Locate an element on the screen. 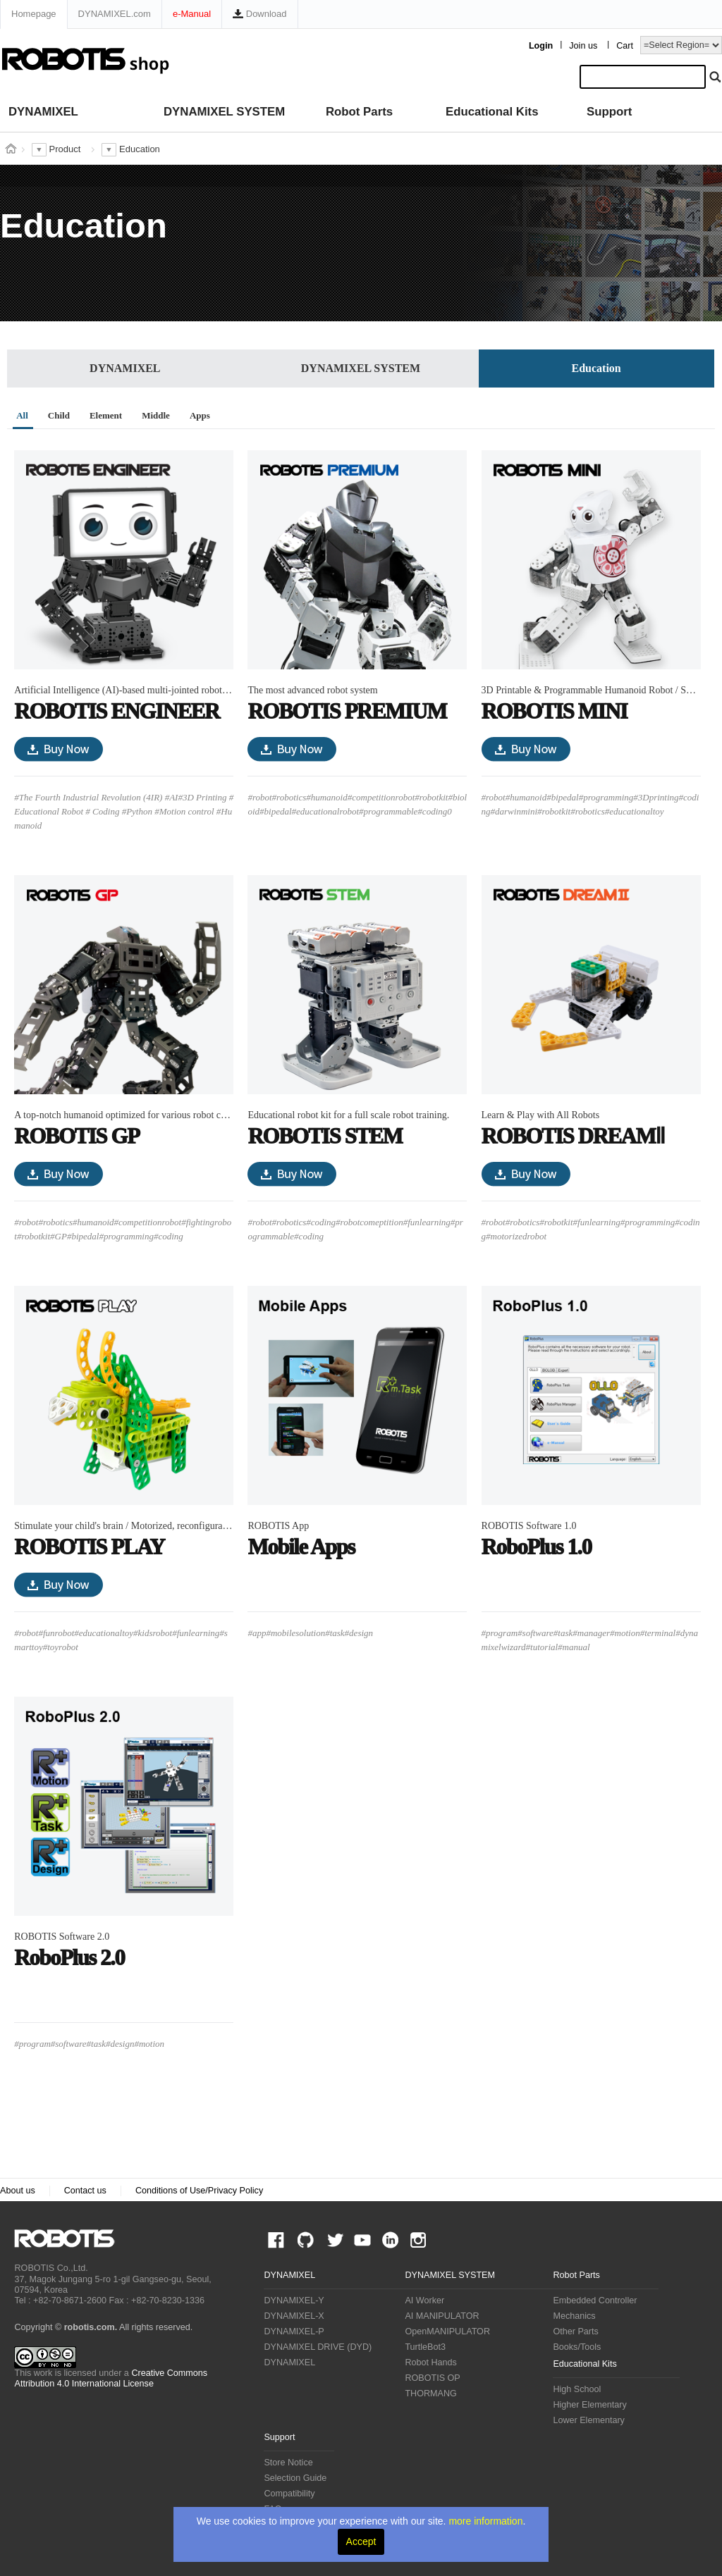  AI MANIPULATOR is located at coordinates (442, 2316).